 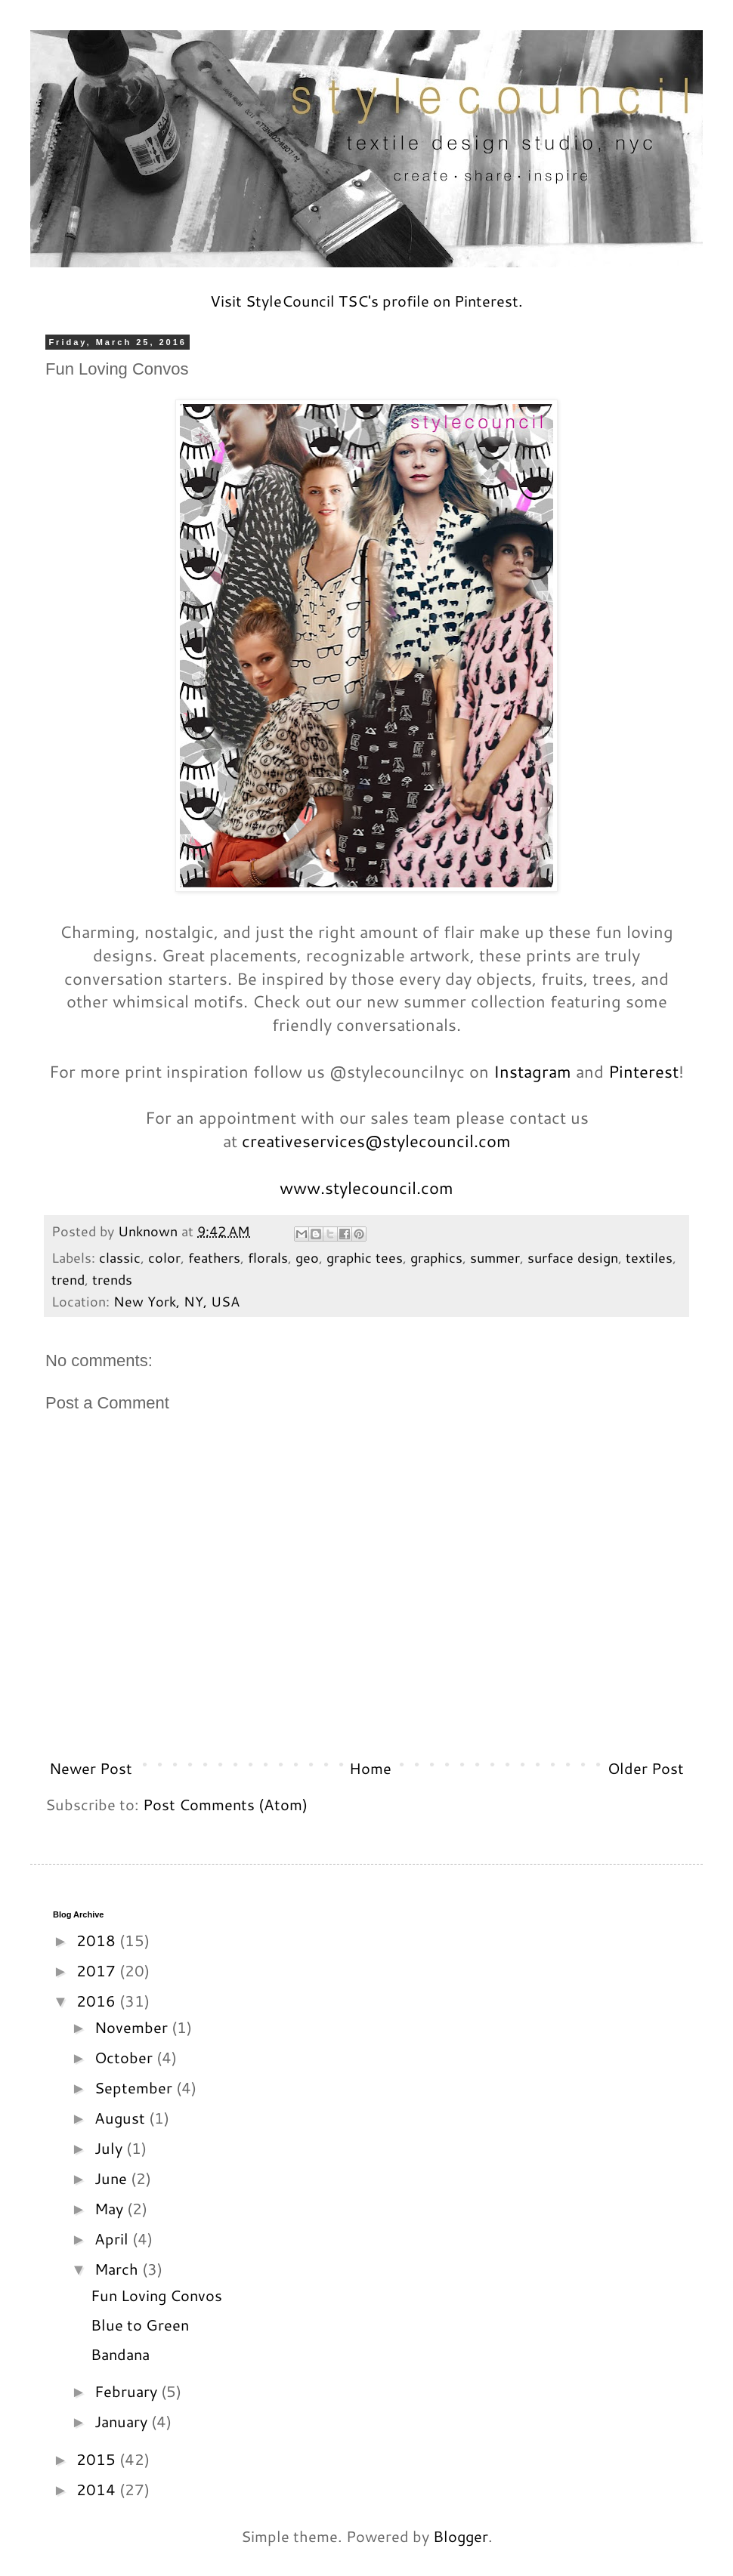 I want to click on October, so click(x=125, y=2057).